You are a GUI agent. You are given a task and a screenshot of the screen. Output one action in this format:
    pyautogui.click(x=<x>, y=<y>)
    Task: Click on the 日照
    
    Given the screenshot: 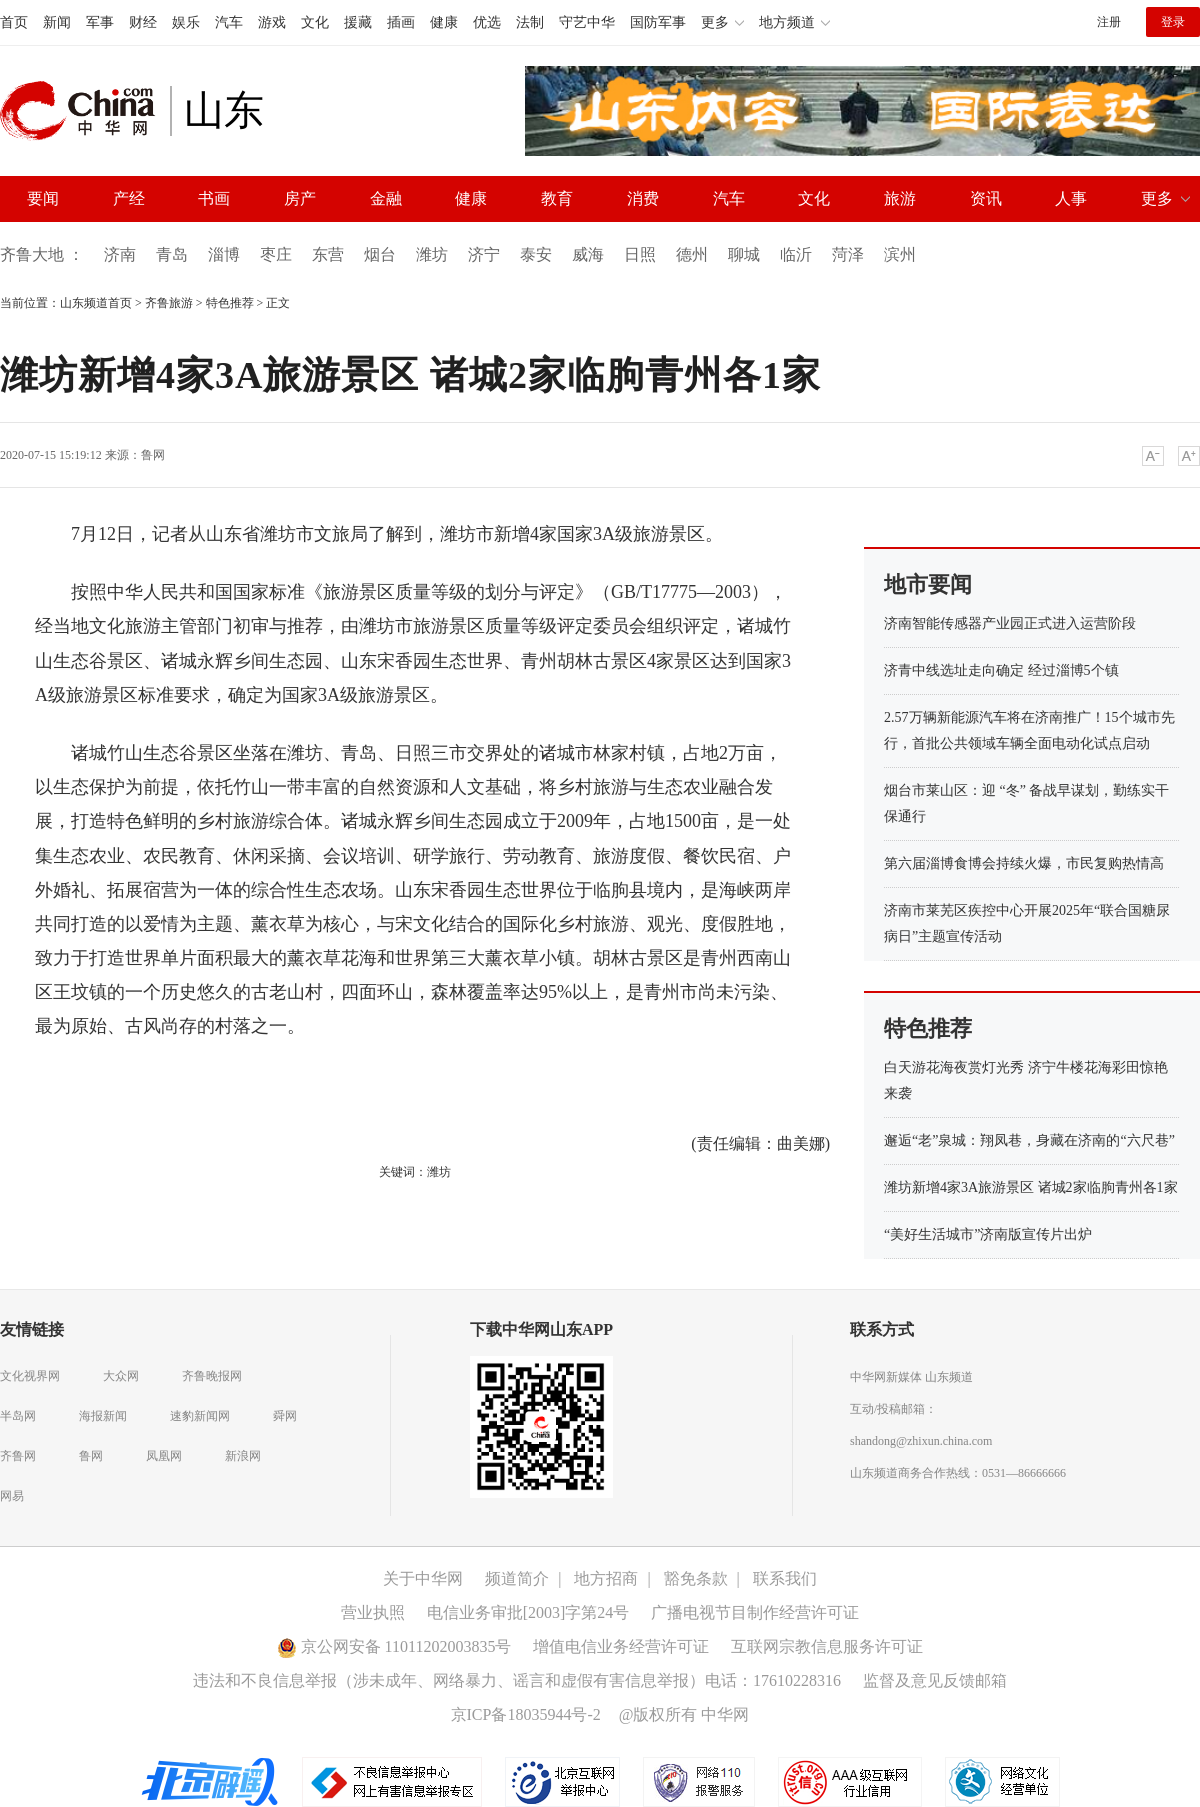 What is the action you would take?
    pyautogui.click(x=640, y=254)
    